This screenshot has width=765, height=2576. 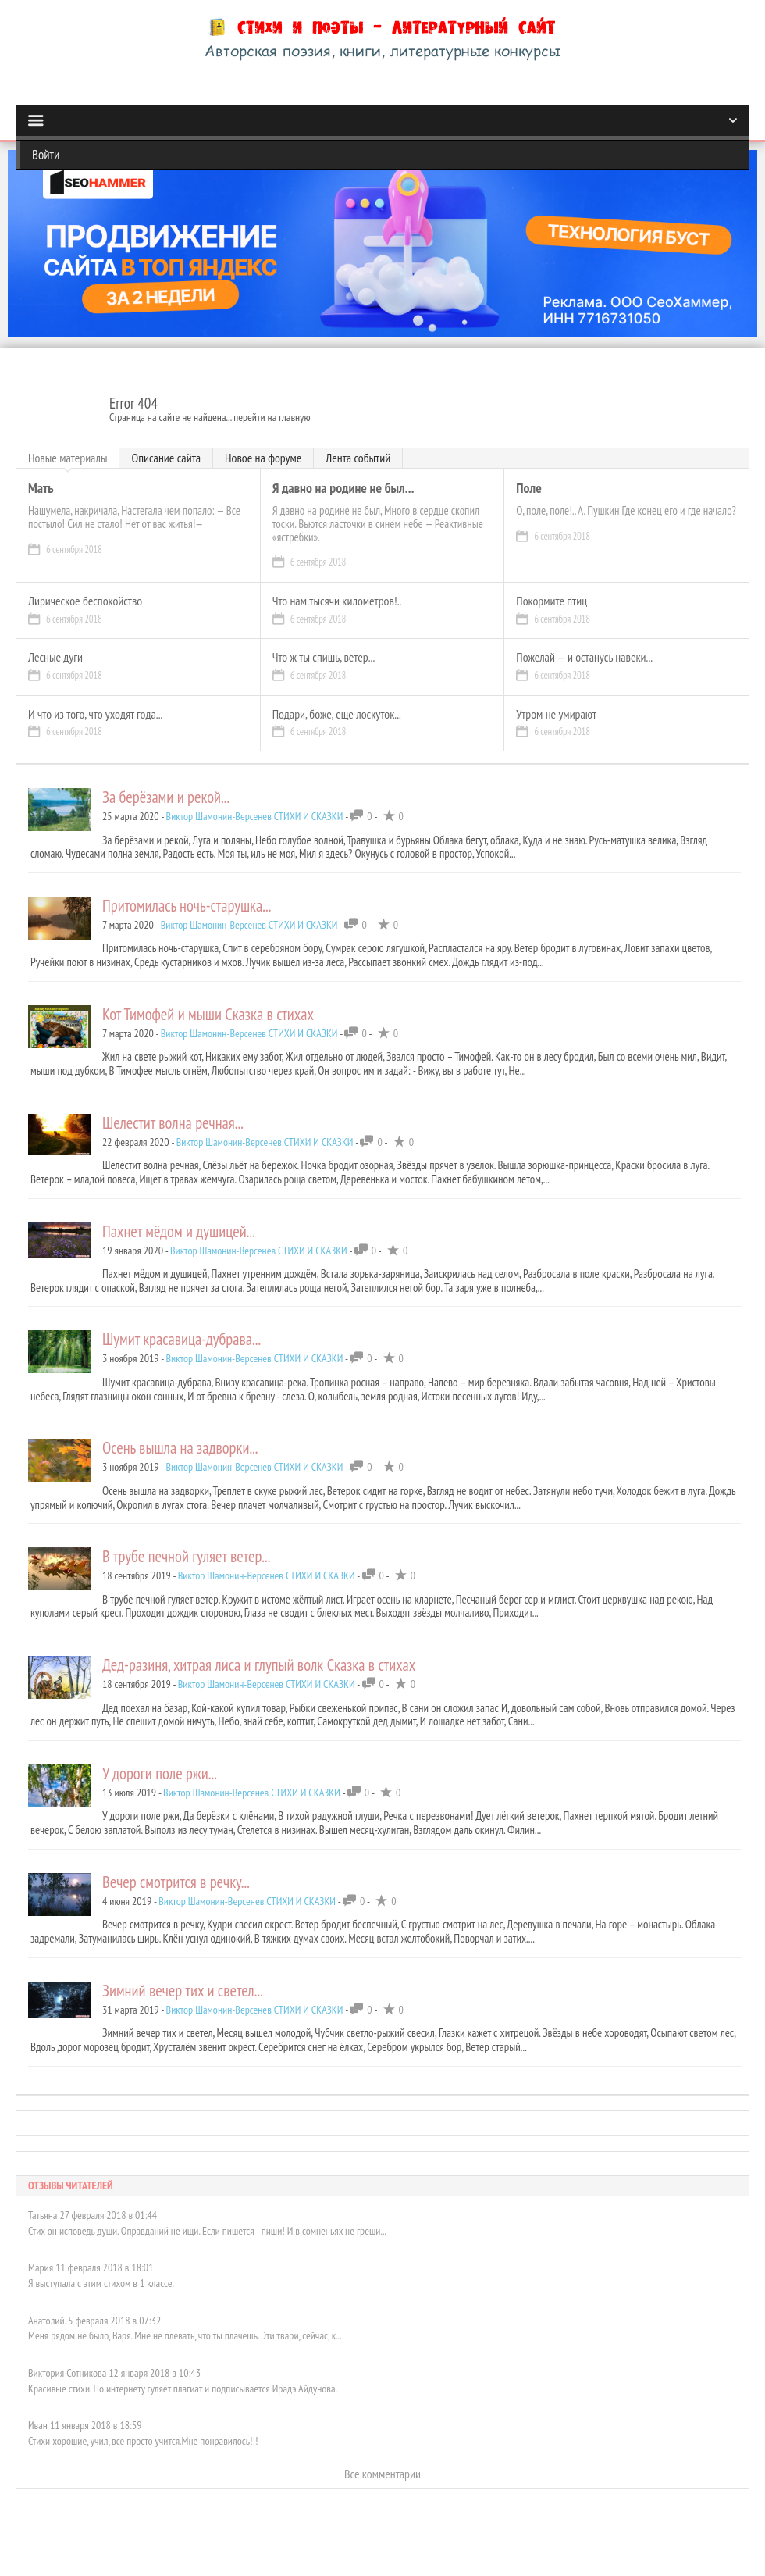 What do you see at coordinates (182, 2376) in the screenshot?
I see `Красивые стихи. По интернету гуляет плагиат и подписывается Ирадэ Айдунова.` at bounding box center [182, 2376].